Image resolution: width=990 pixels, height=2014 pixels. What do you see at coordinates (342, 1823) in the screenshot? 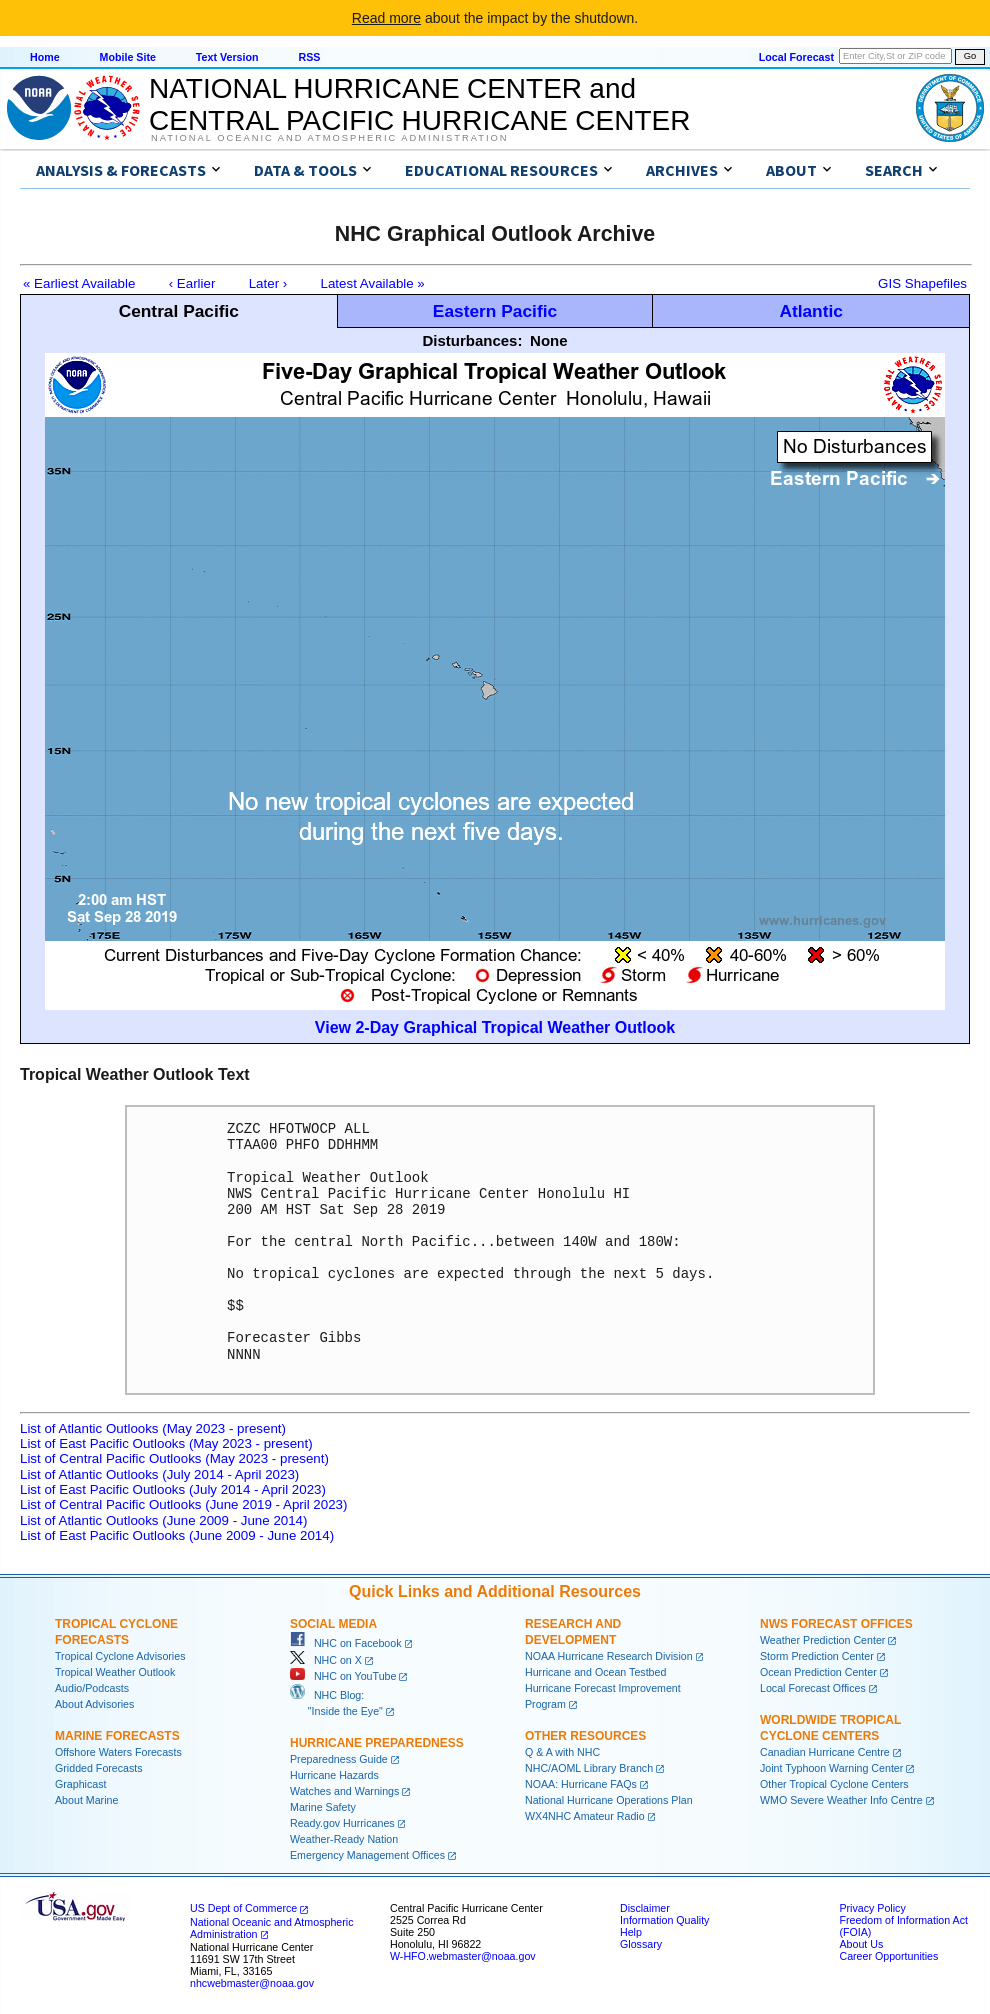
I see `Ready.gov Hurricanes` at bounding box center [342, 1823].